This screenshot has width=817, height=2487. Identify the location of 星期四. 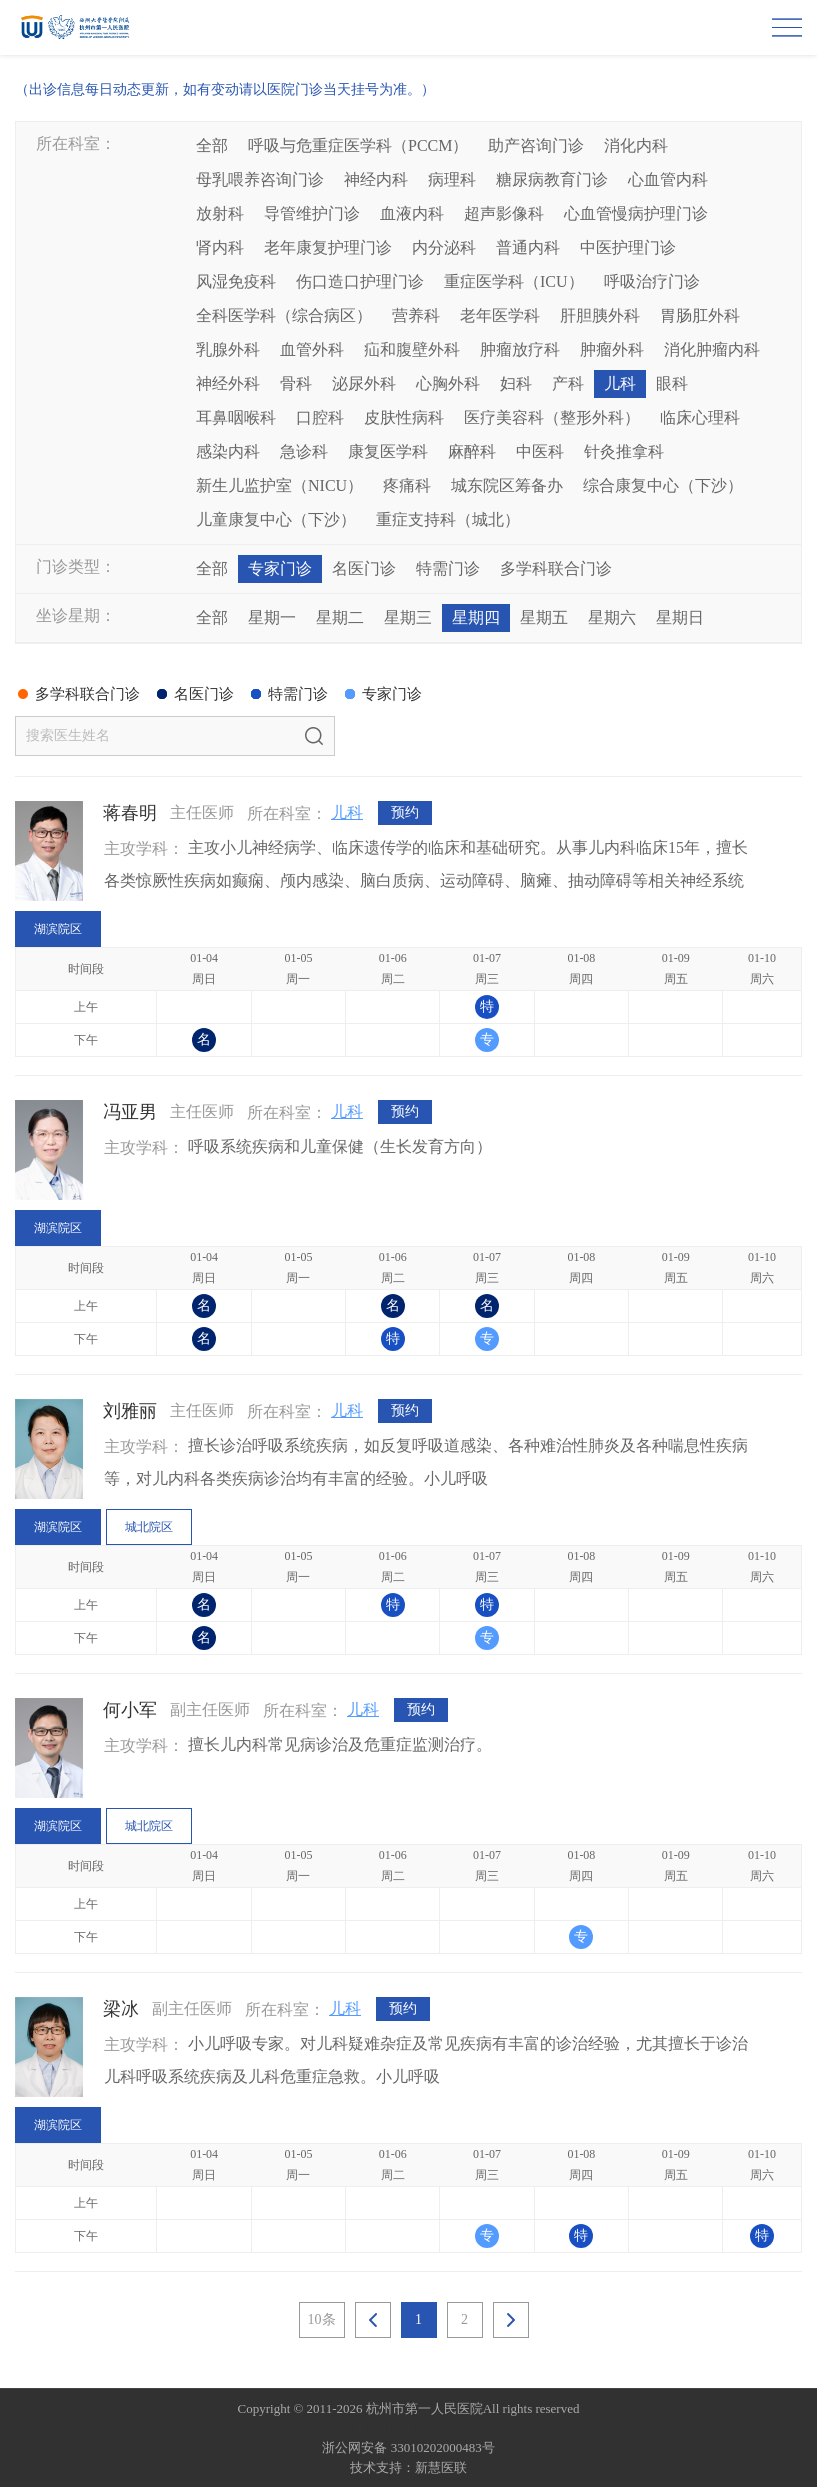
(476, 617).